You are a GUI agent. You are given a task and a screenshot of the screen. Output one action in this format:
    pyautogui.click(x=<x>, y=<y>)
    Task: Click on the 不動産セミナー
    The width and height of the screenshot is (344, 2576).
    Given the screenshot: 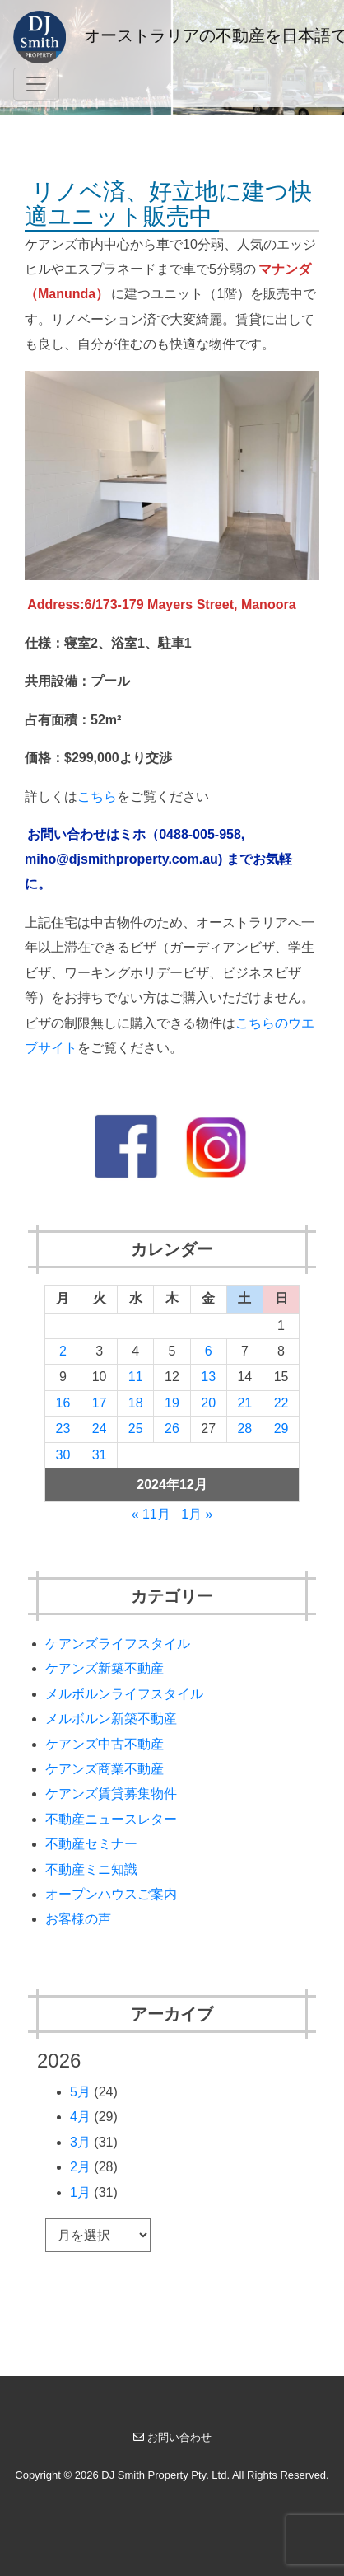 What is the action you would take?
    pyautogui.click(x=91, y=1844)
    